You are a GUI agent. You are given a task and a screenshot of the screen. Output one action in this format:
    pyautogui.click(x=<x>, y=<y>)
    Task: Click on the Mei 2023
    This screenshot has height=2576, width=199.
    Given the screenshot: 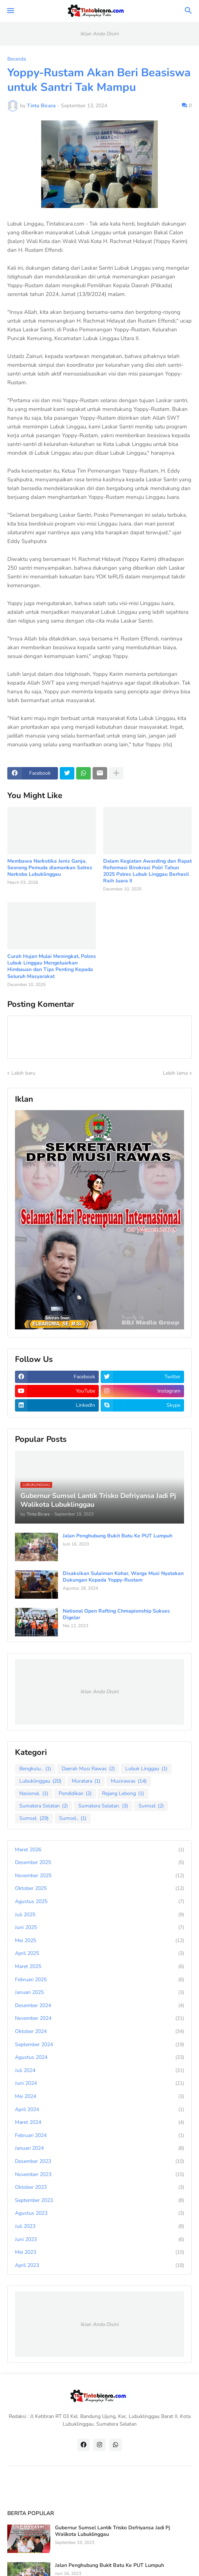 What is the action you would take?
    pyautogui.click(x=99, y=2252)
    